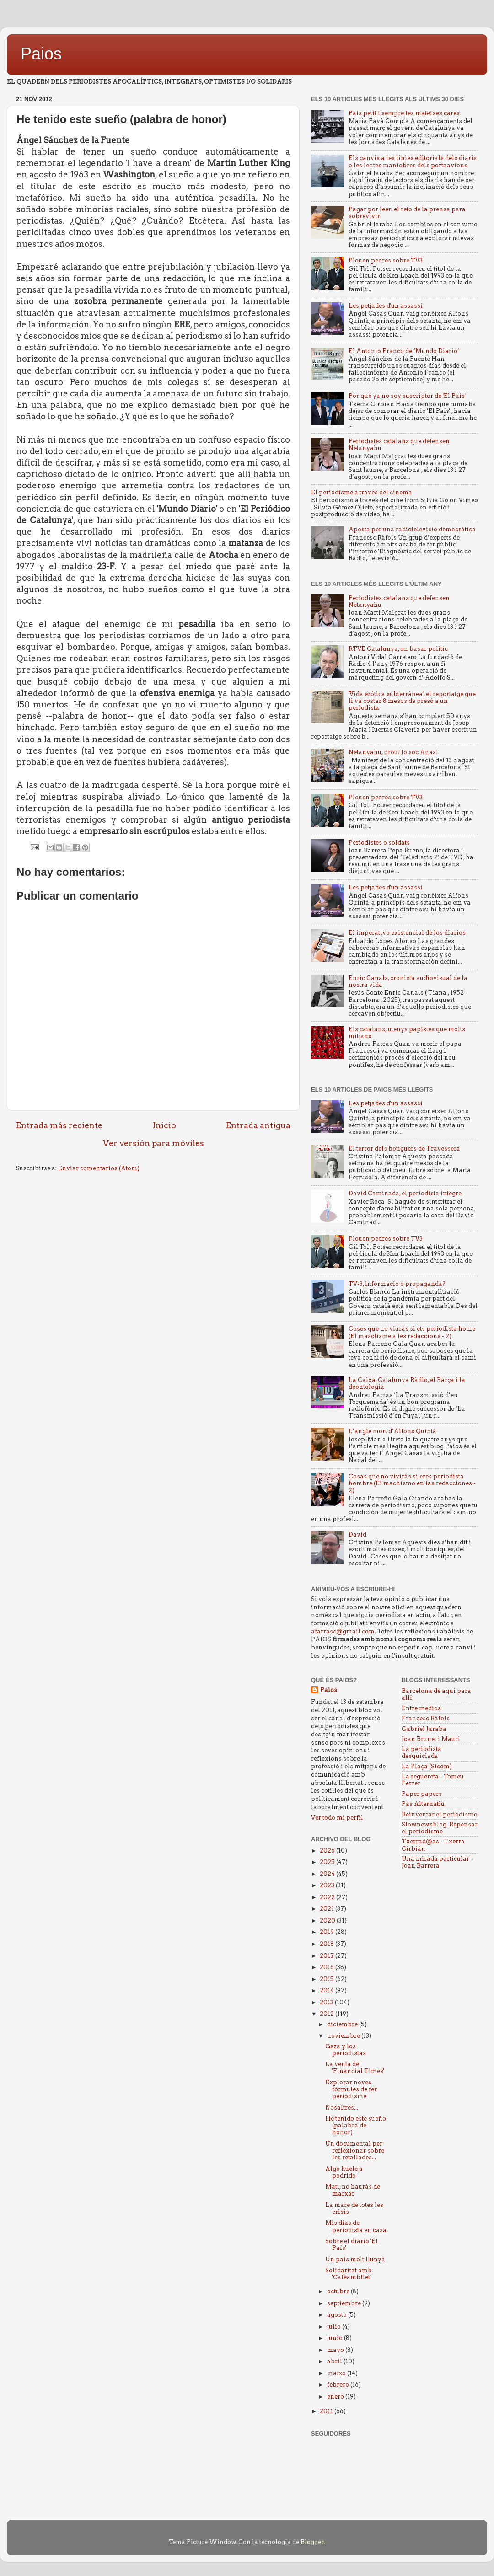 The width and height of the screenshot is (494, 2576). Describe the element at coordinates (413, 161) in the screenshot. I see `Els canvis a les línies editorials dels diaris o les lentes maniobres dels portaavions` at that location.